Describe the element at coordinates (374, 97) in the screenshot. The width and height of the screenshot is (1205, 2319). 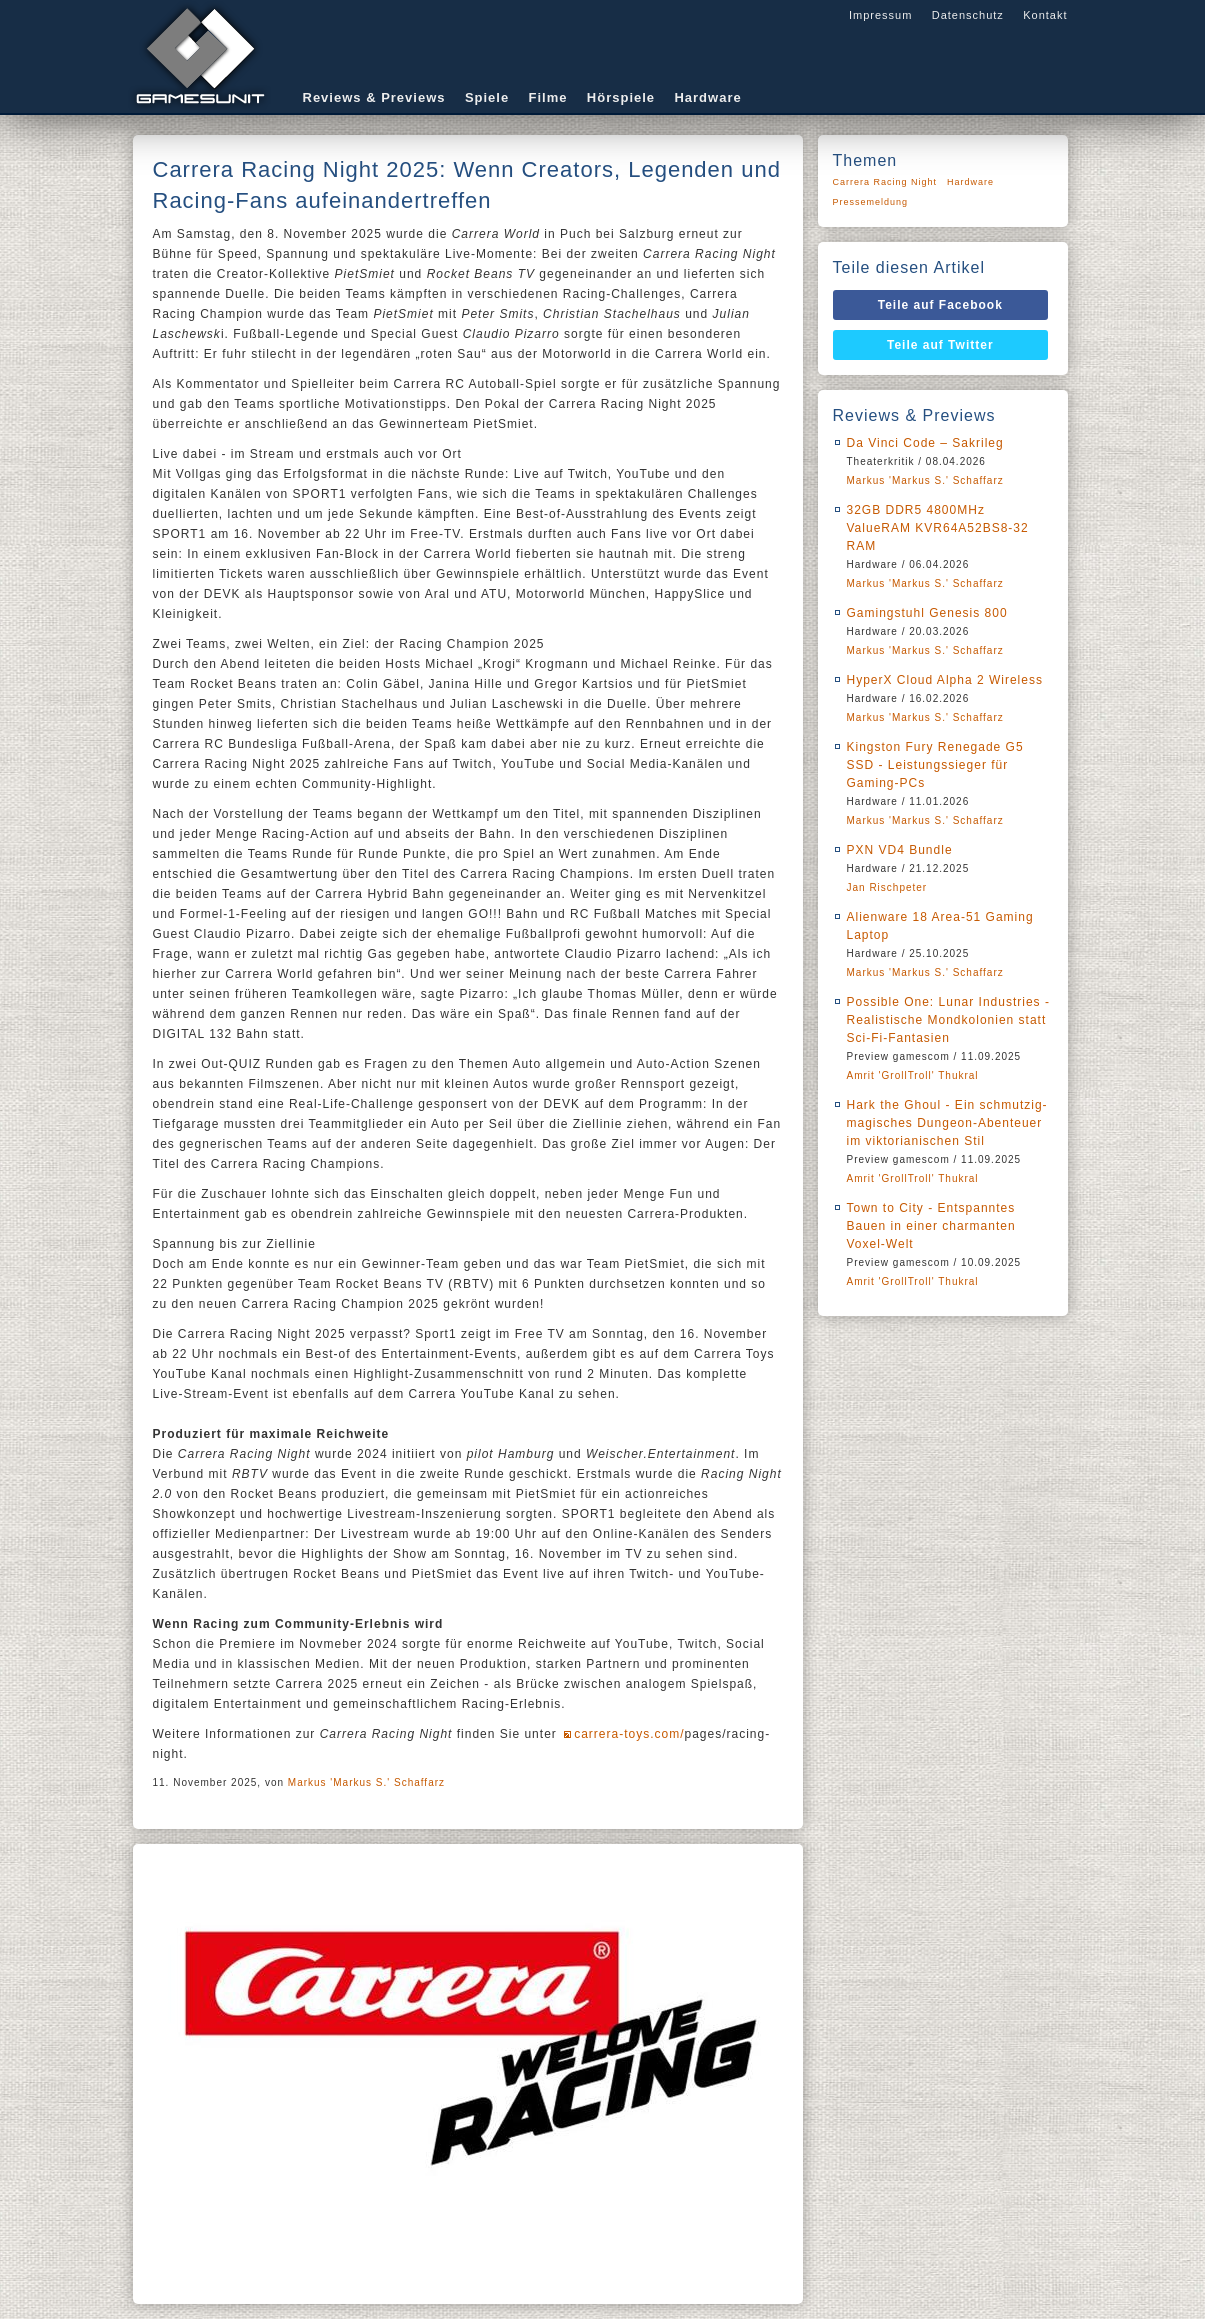
I see `Reviews & Previews` at that location.